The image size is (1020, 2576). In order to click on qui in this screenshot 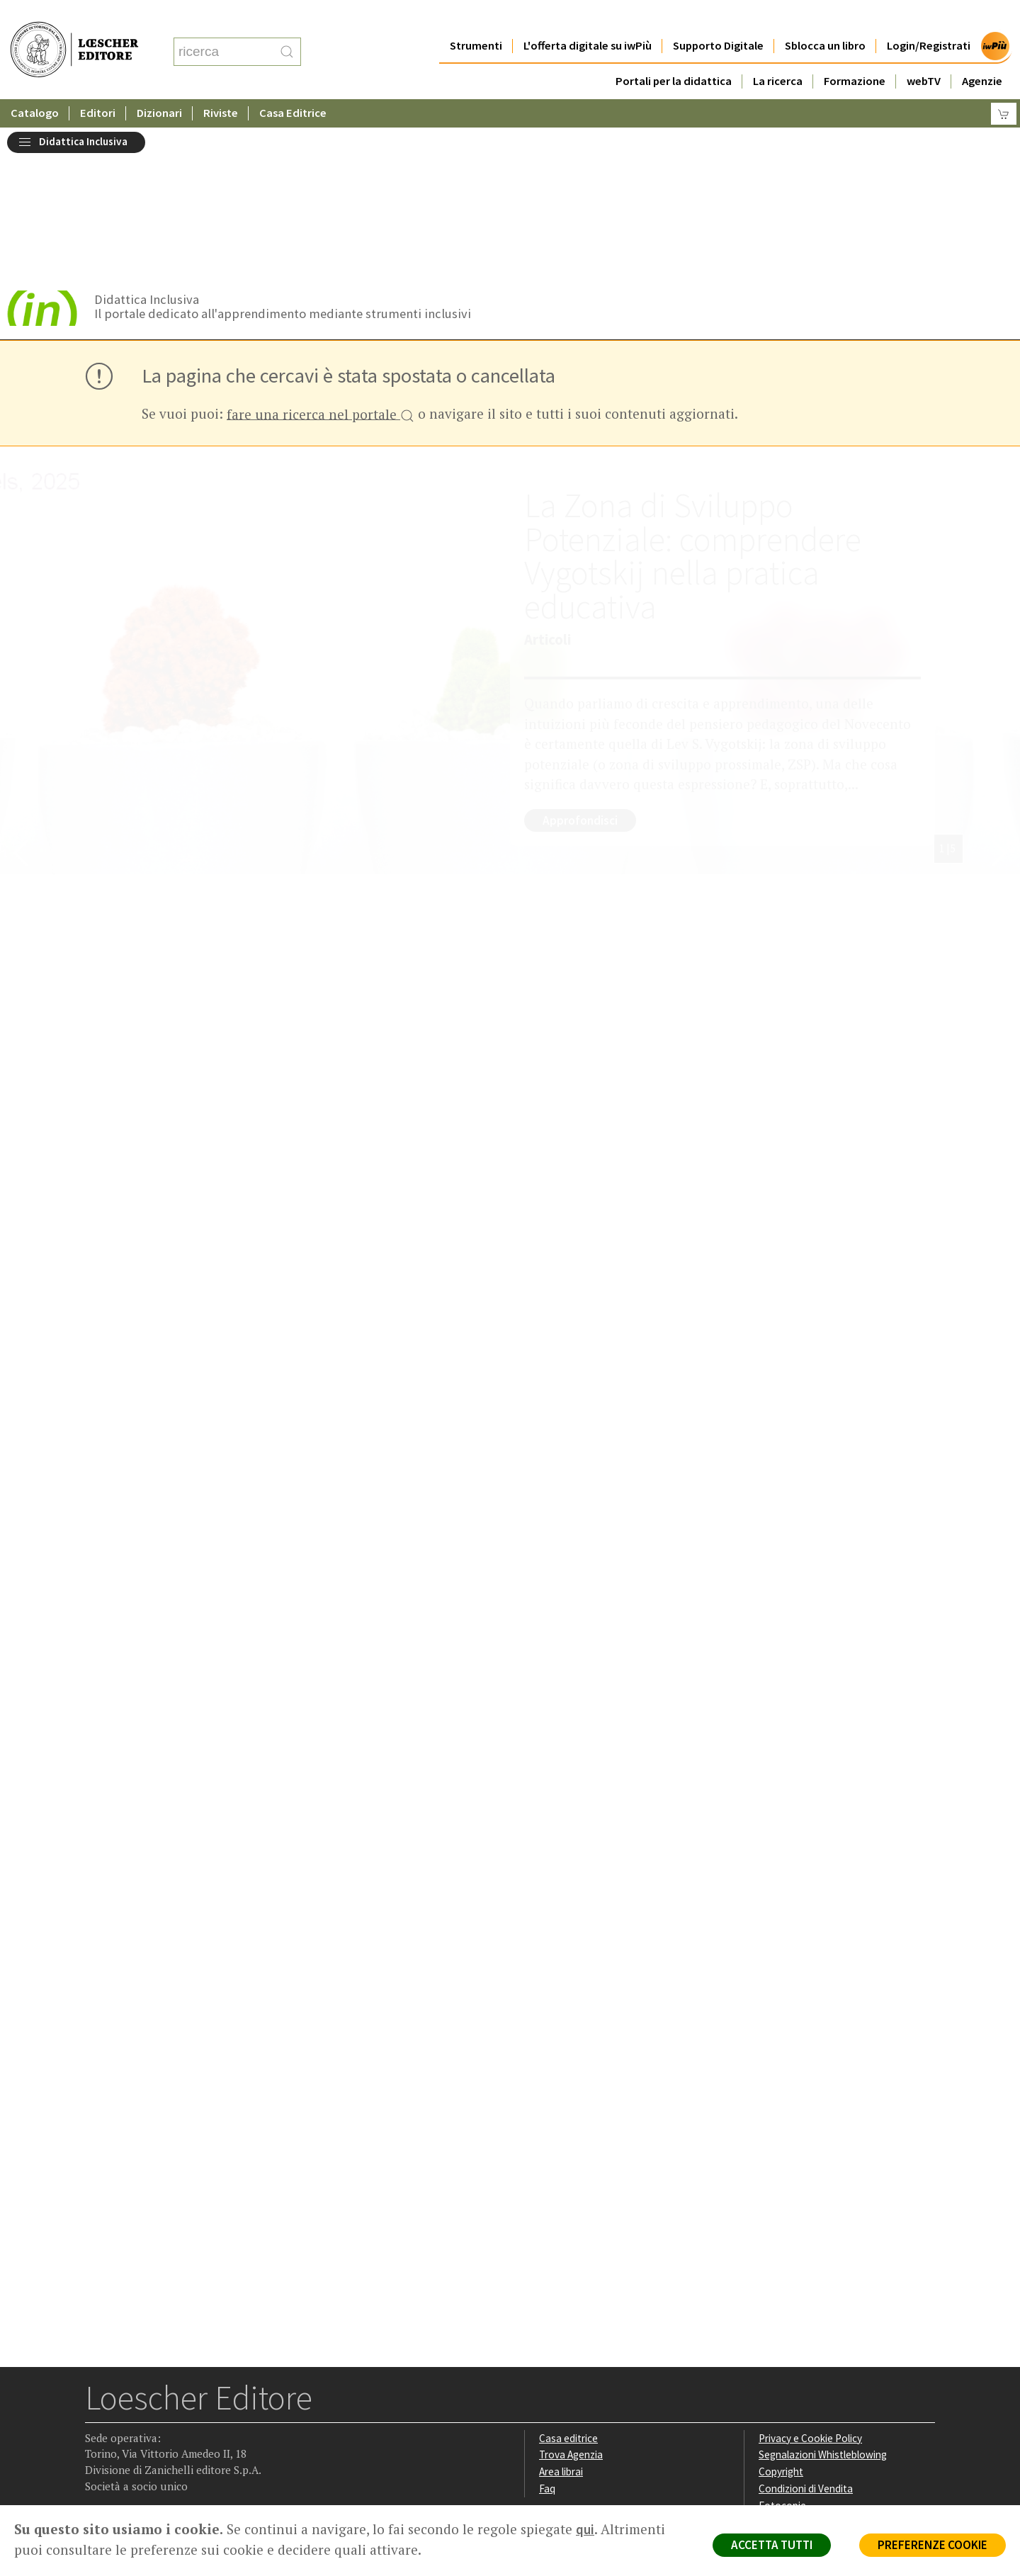, I will do `click(585, 2529)`.